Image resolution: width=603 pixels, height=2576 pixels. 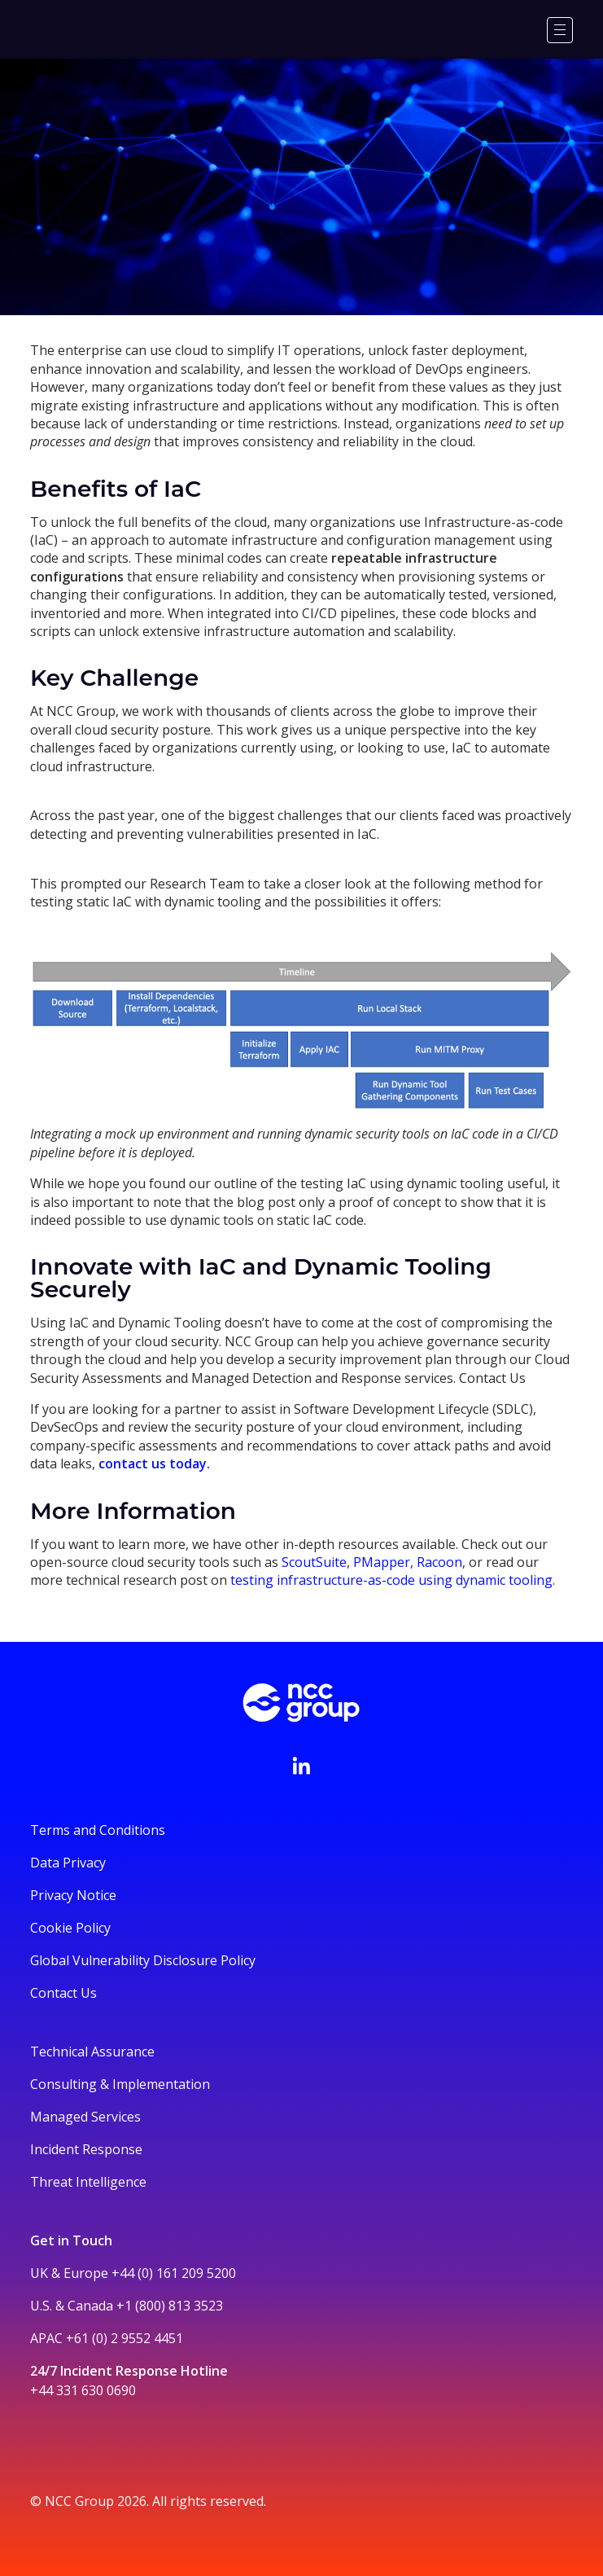 I want to click on +44 331 630 0690, so click(x=83, y=2390).